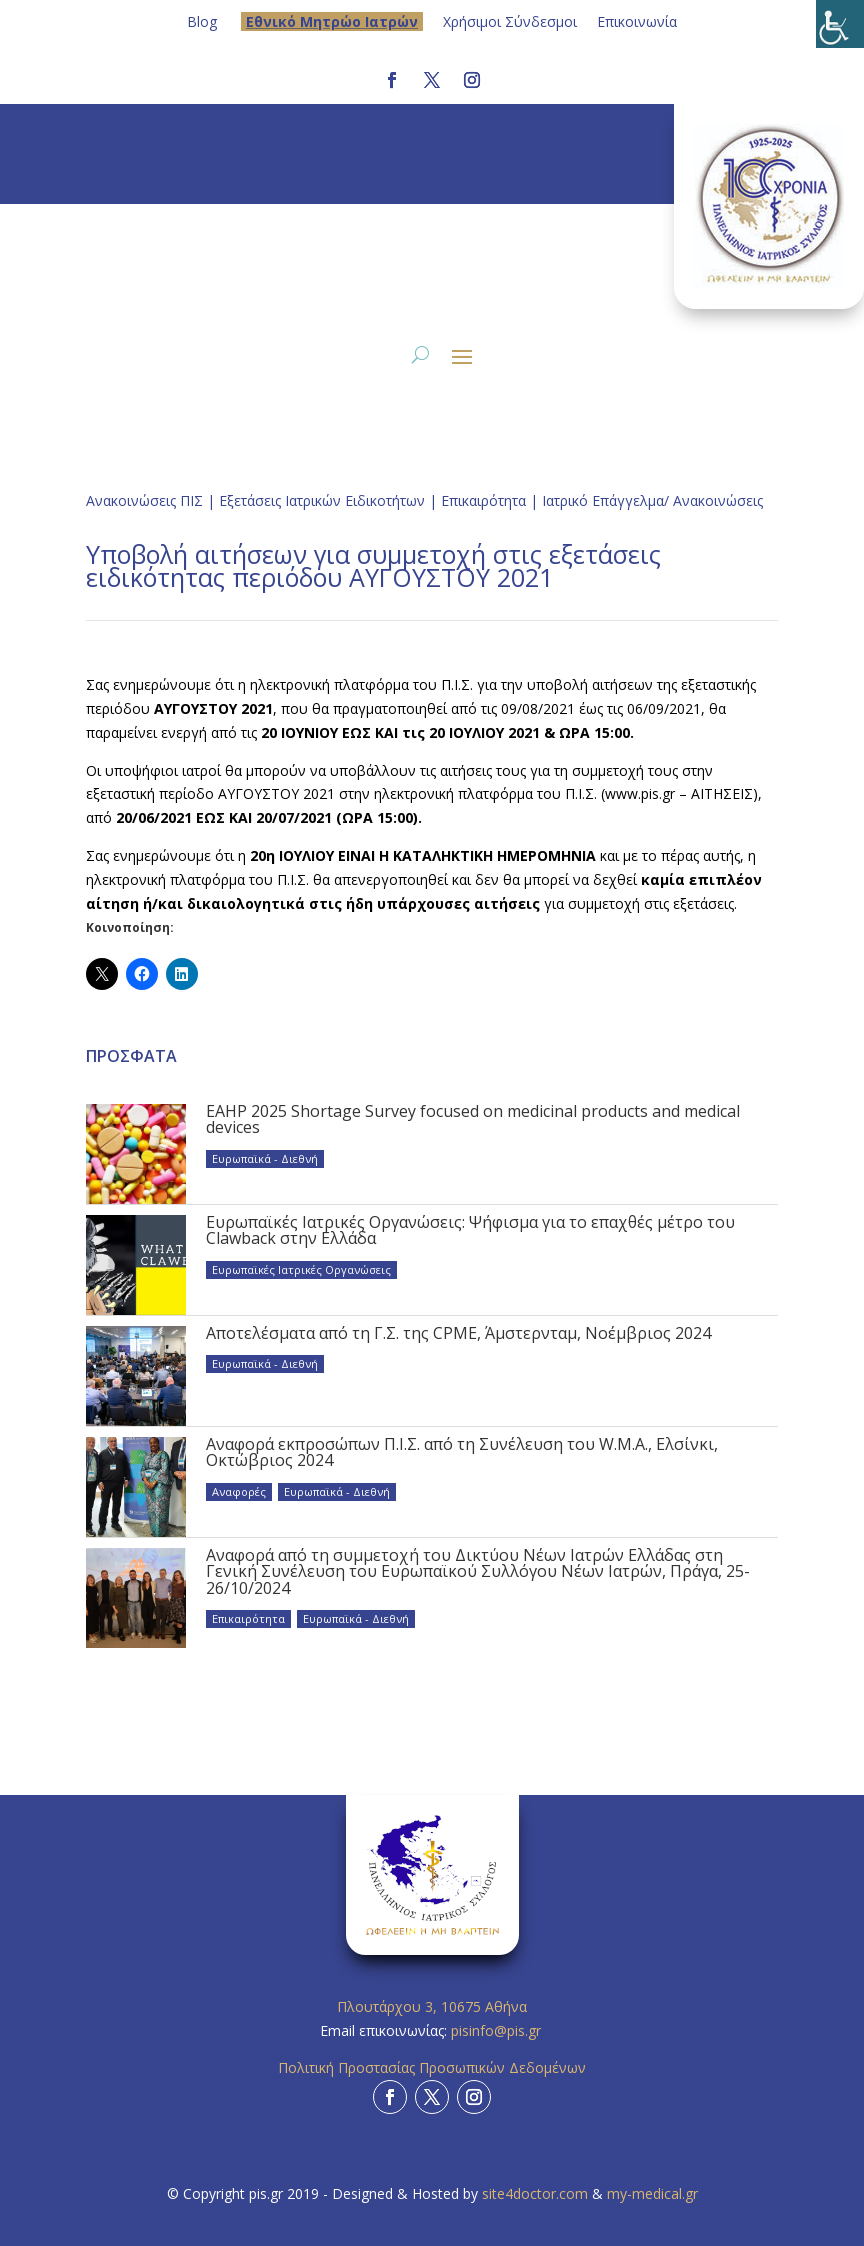 This screenshot has height=2246, width=864. I want to click on Επικαιρότητα, so click(483, 500).